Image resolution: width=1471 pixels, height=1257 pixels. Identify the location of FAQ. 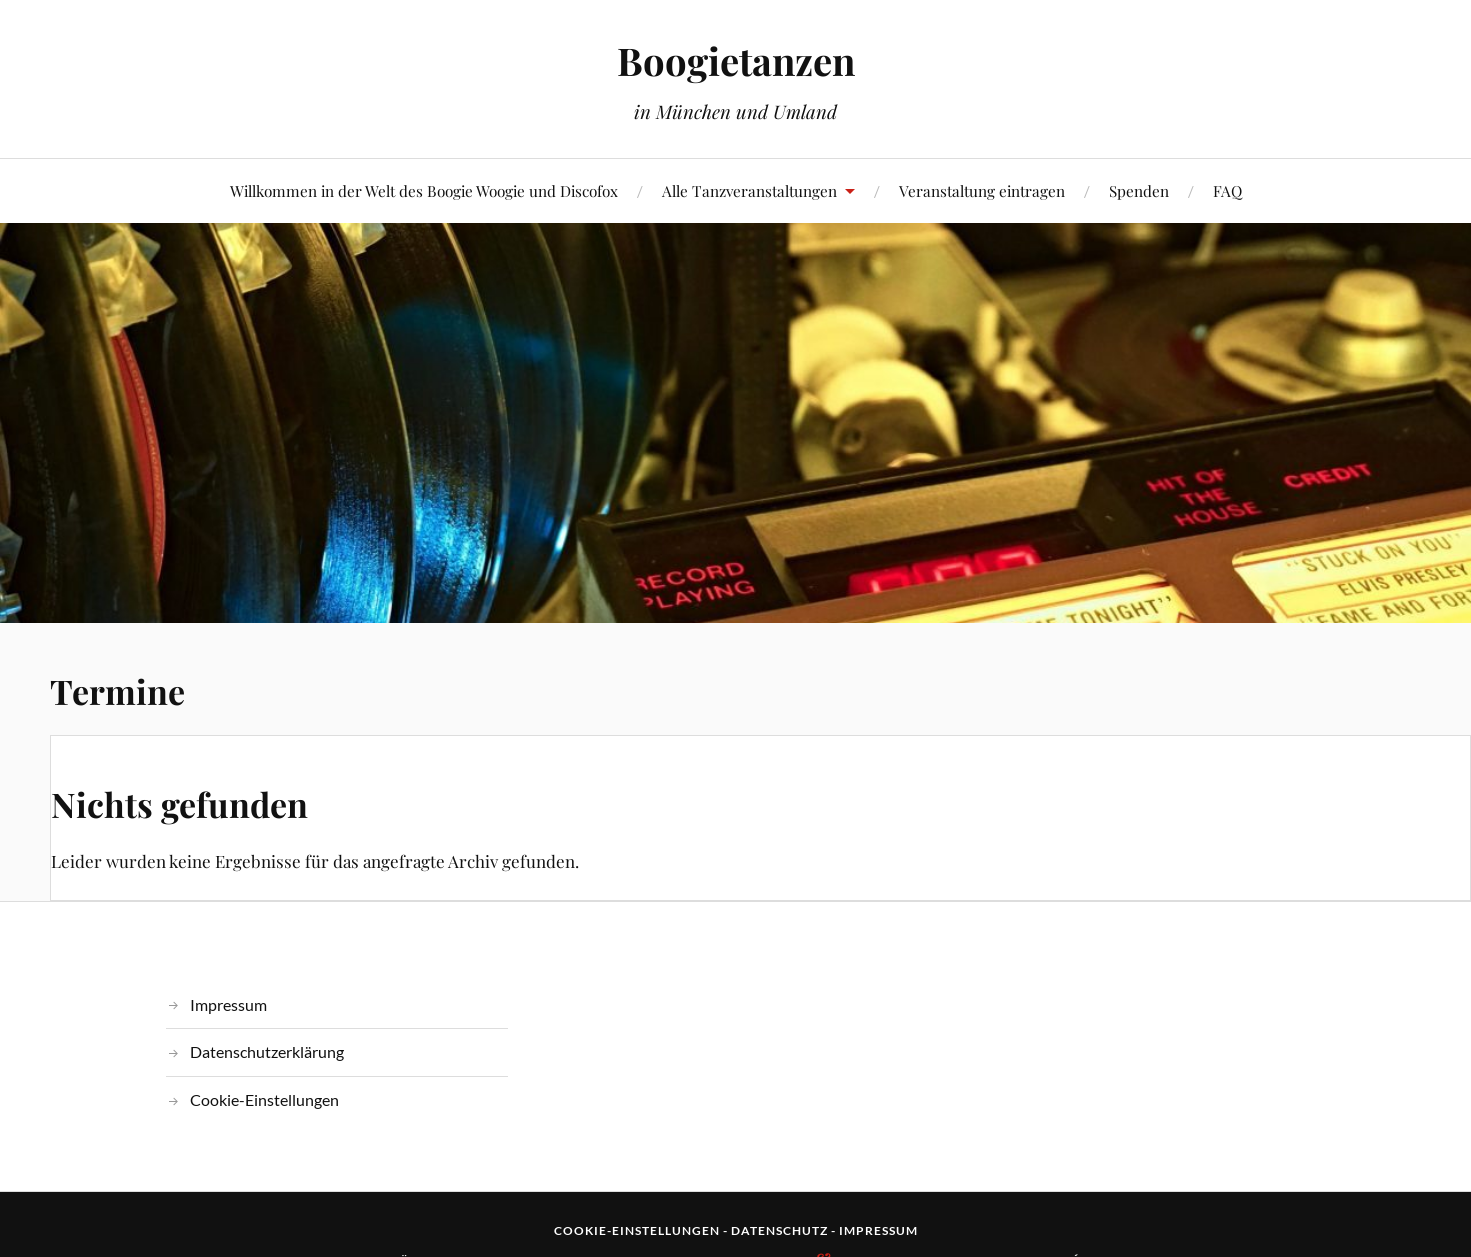
(1227, 190).